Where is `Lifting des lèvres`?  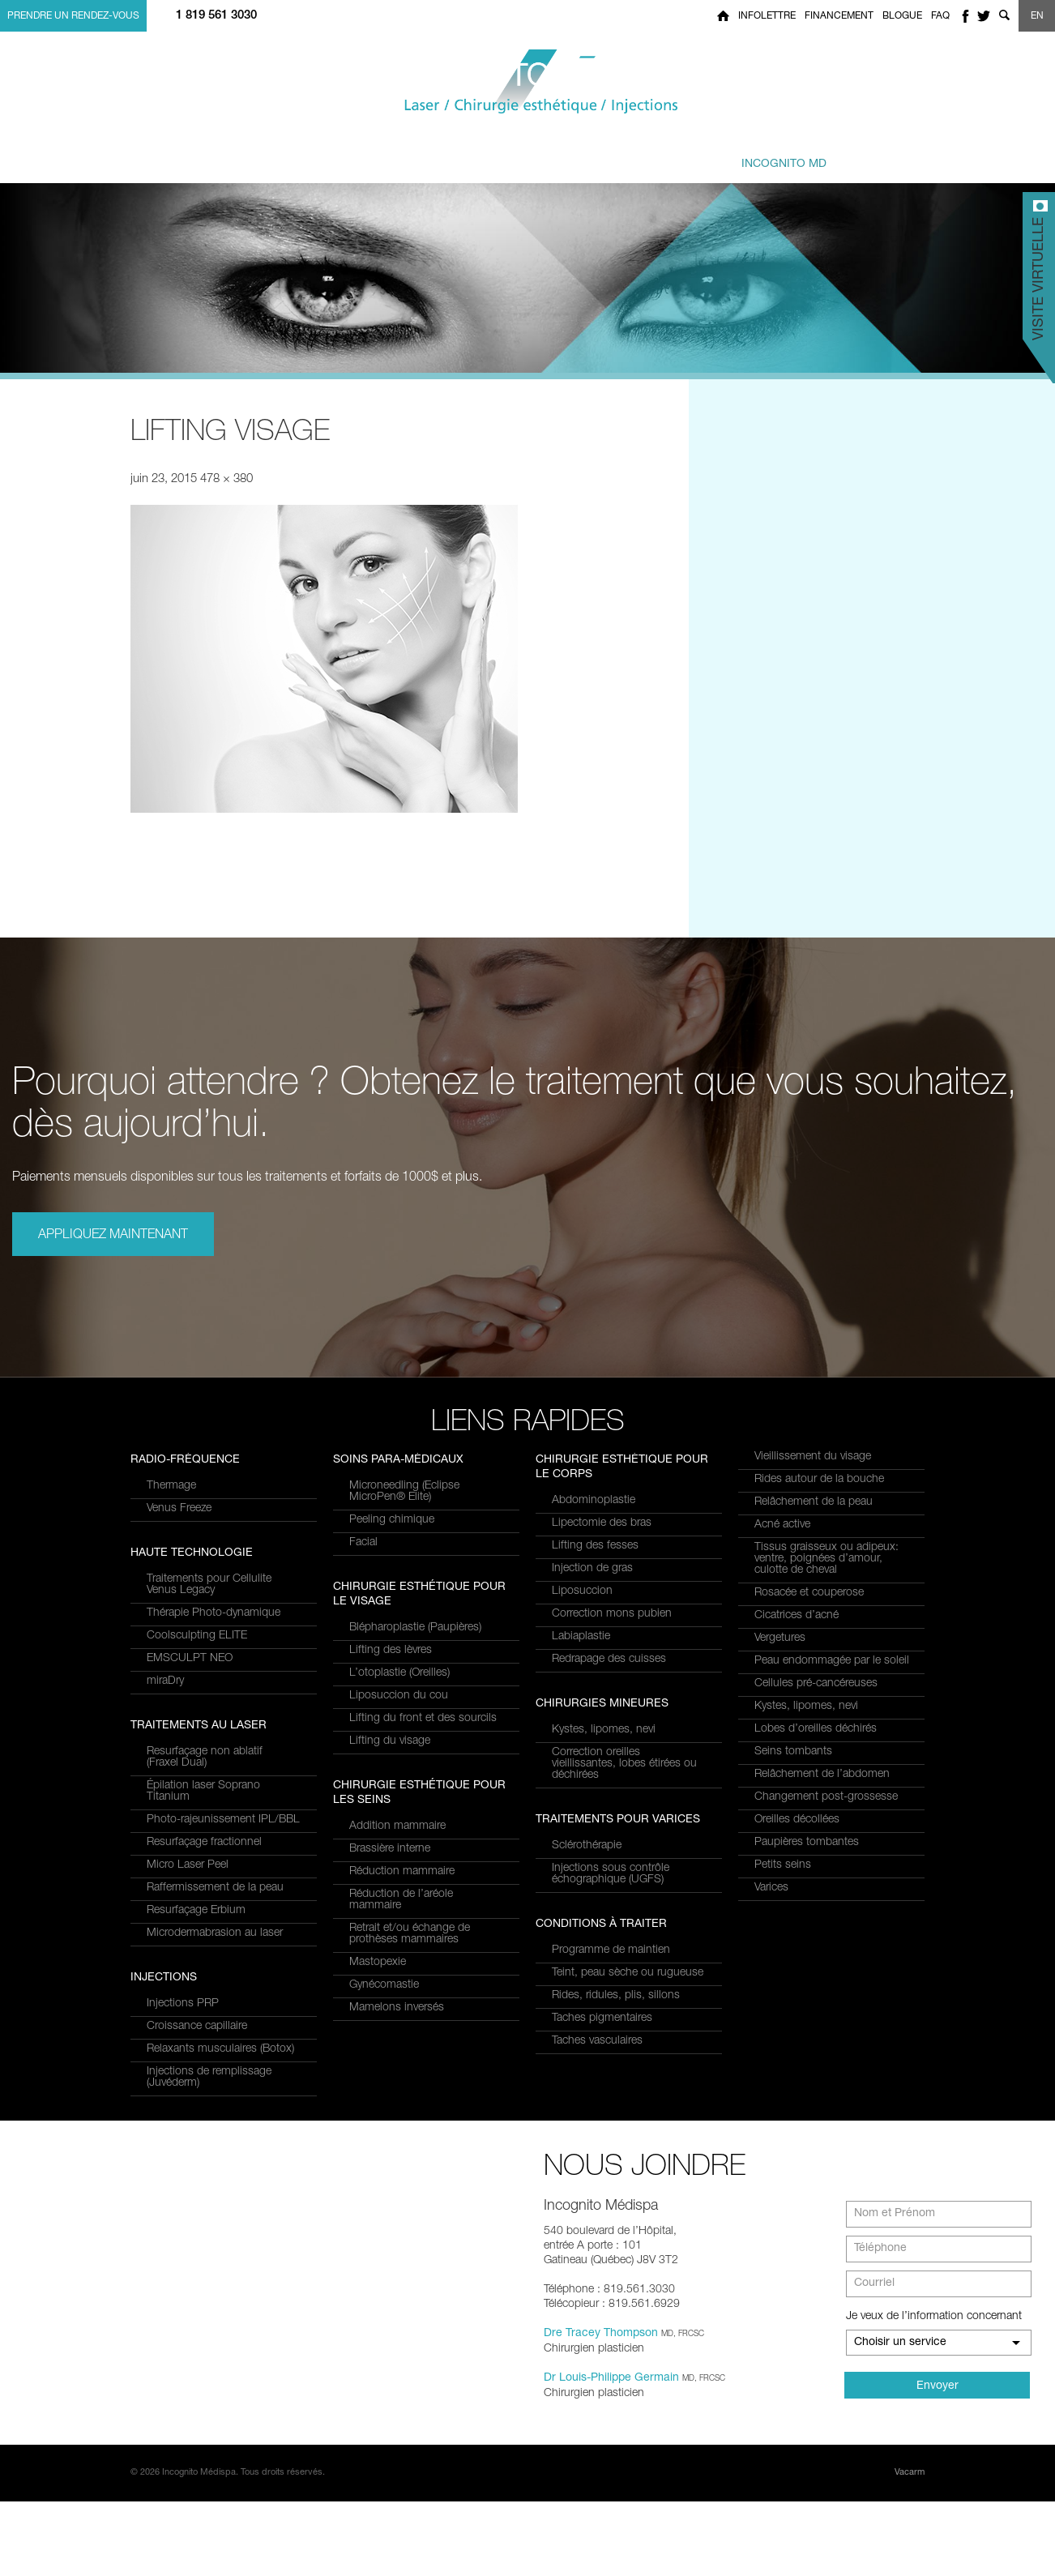
Lifting des lèvres is located at coordinates (390, 1800).